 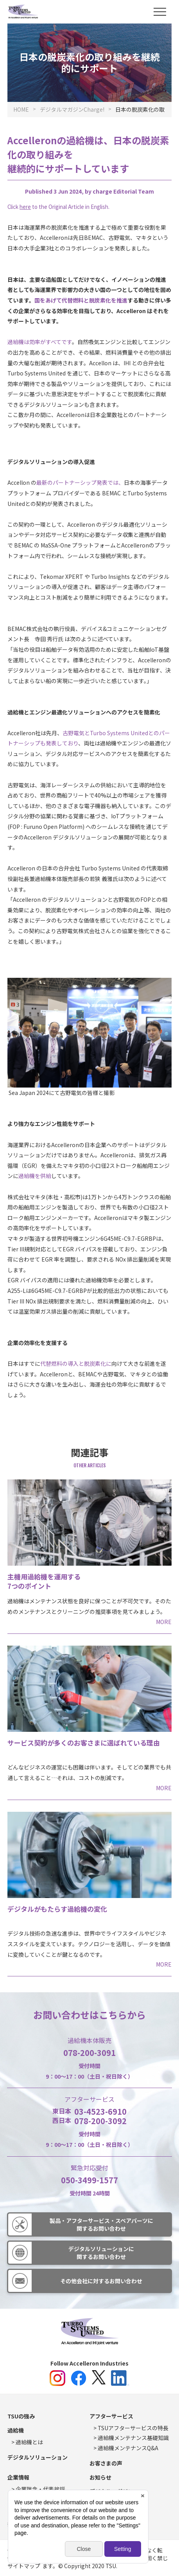 What do you see at coordinates (39, 342) in the screenshot?
I see `過給機は効率がすべてです` at bounding box center [39, 342].